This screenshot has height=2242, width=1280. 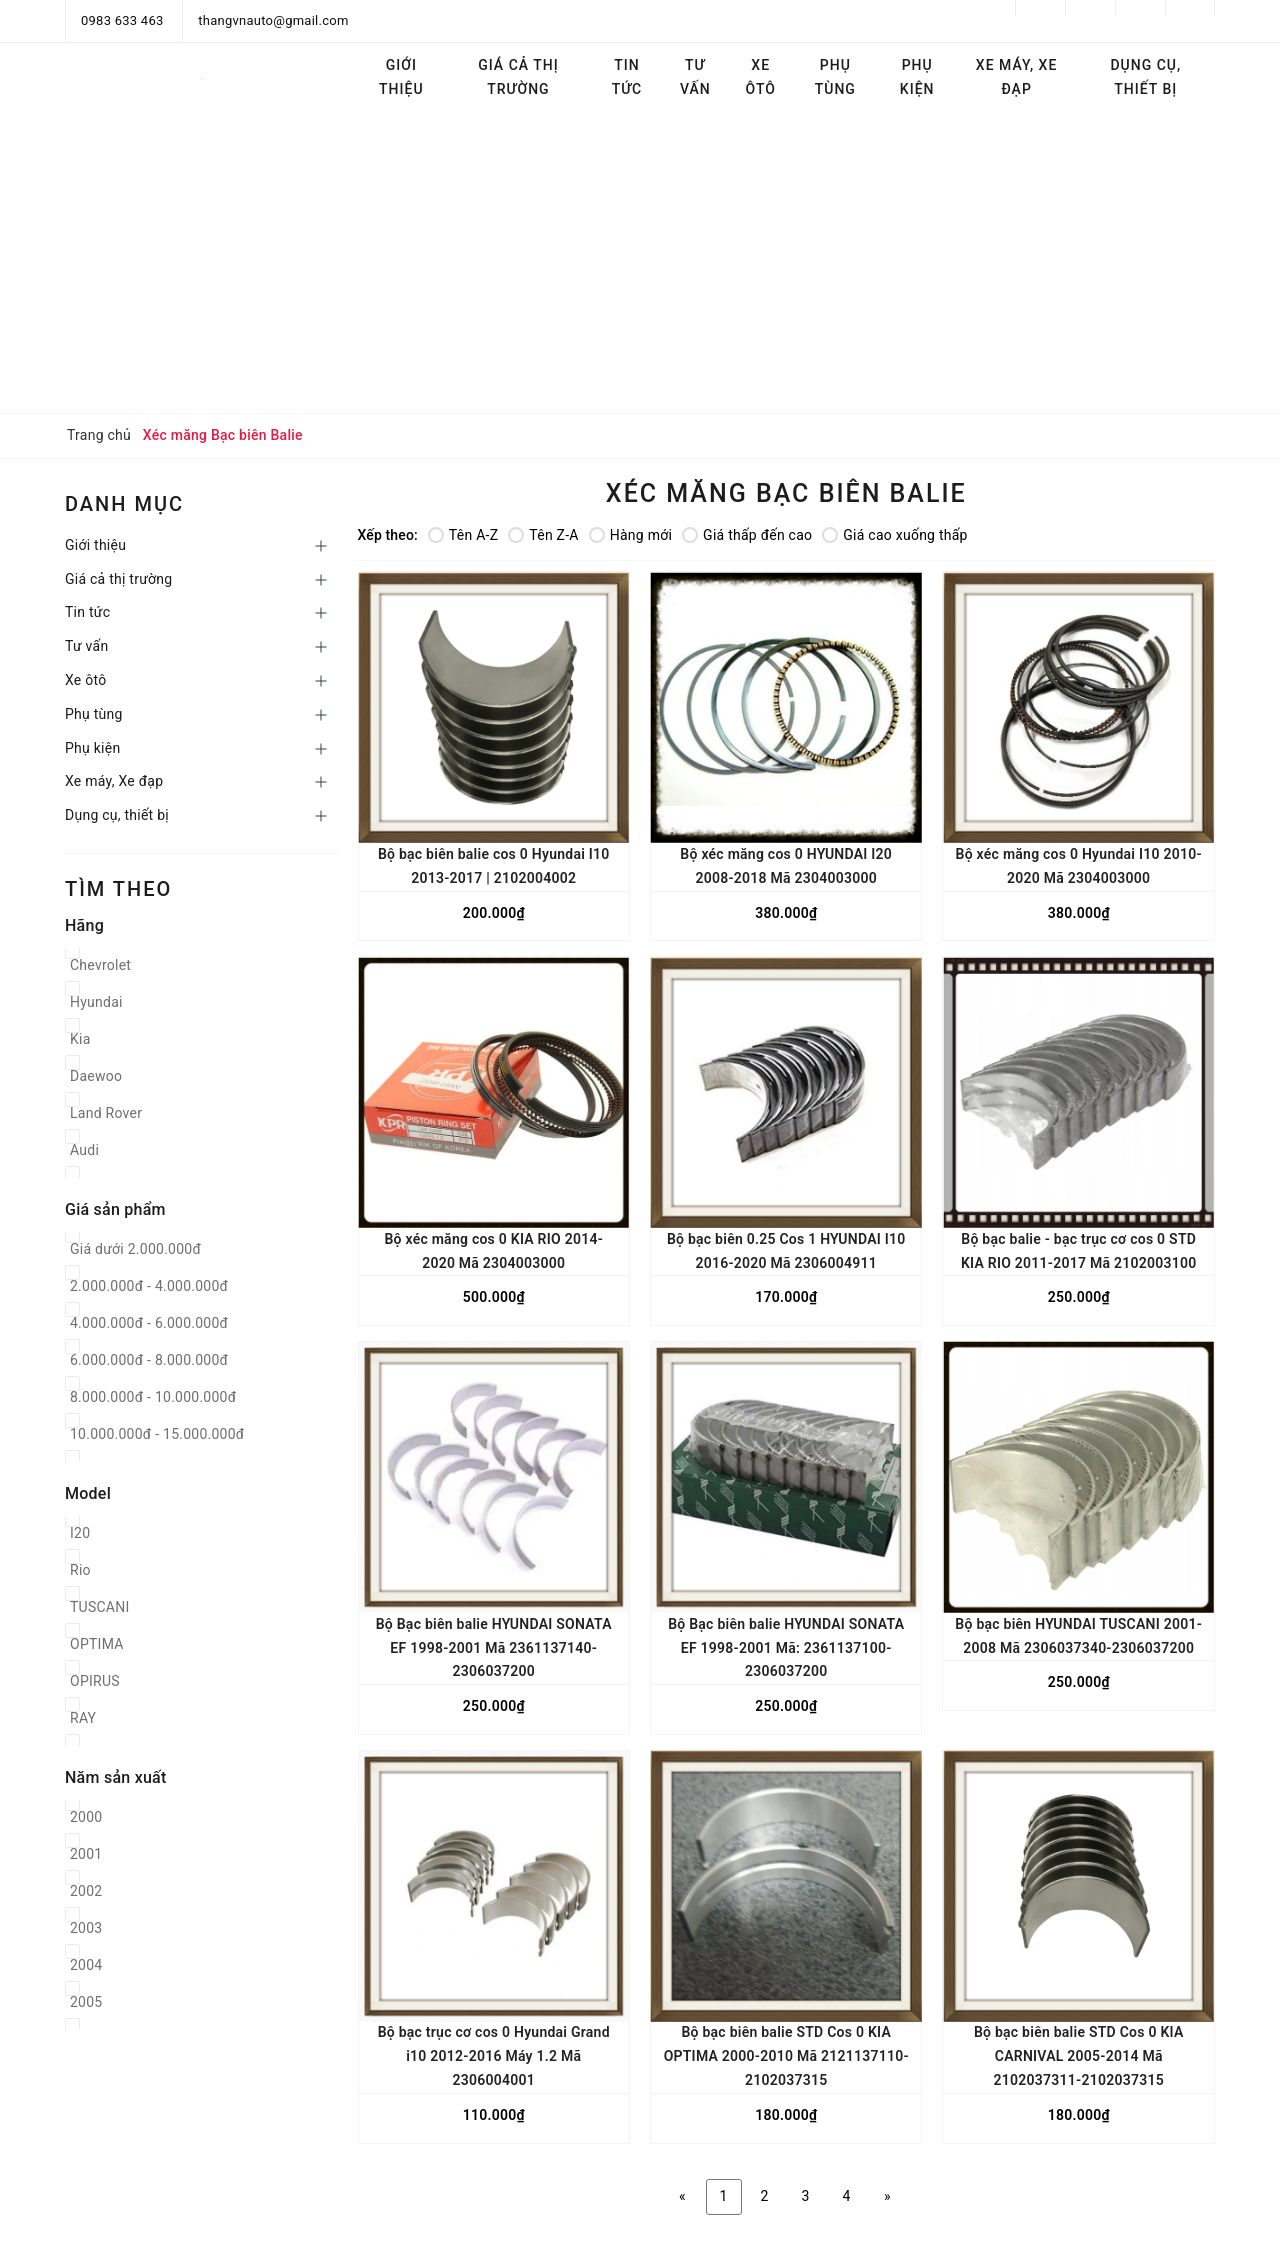 I want to click on Tin tức, so click(x=627, y=77).